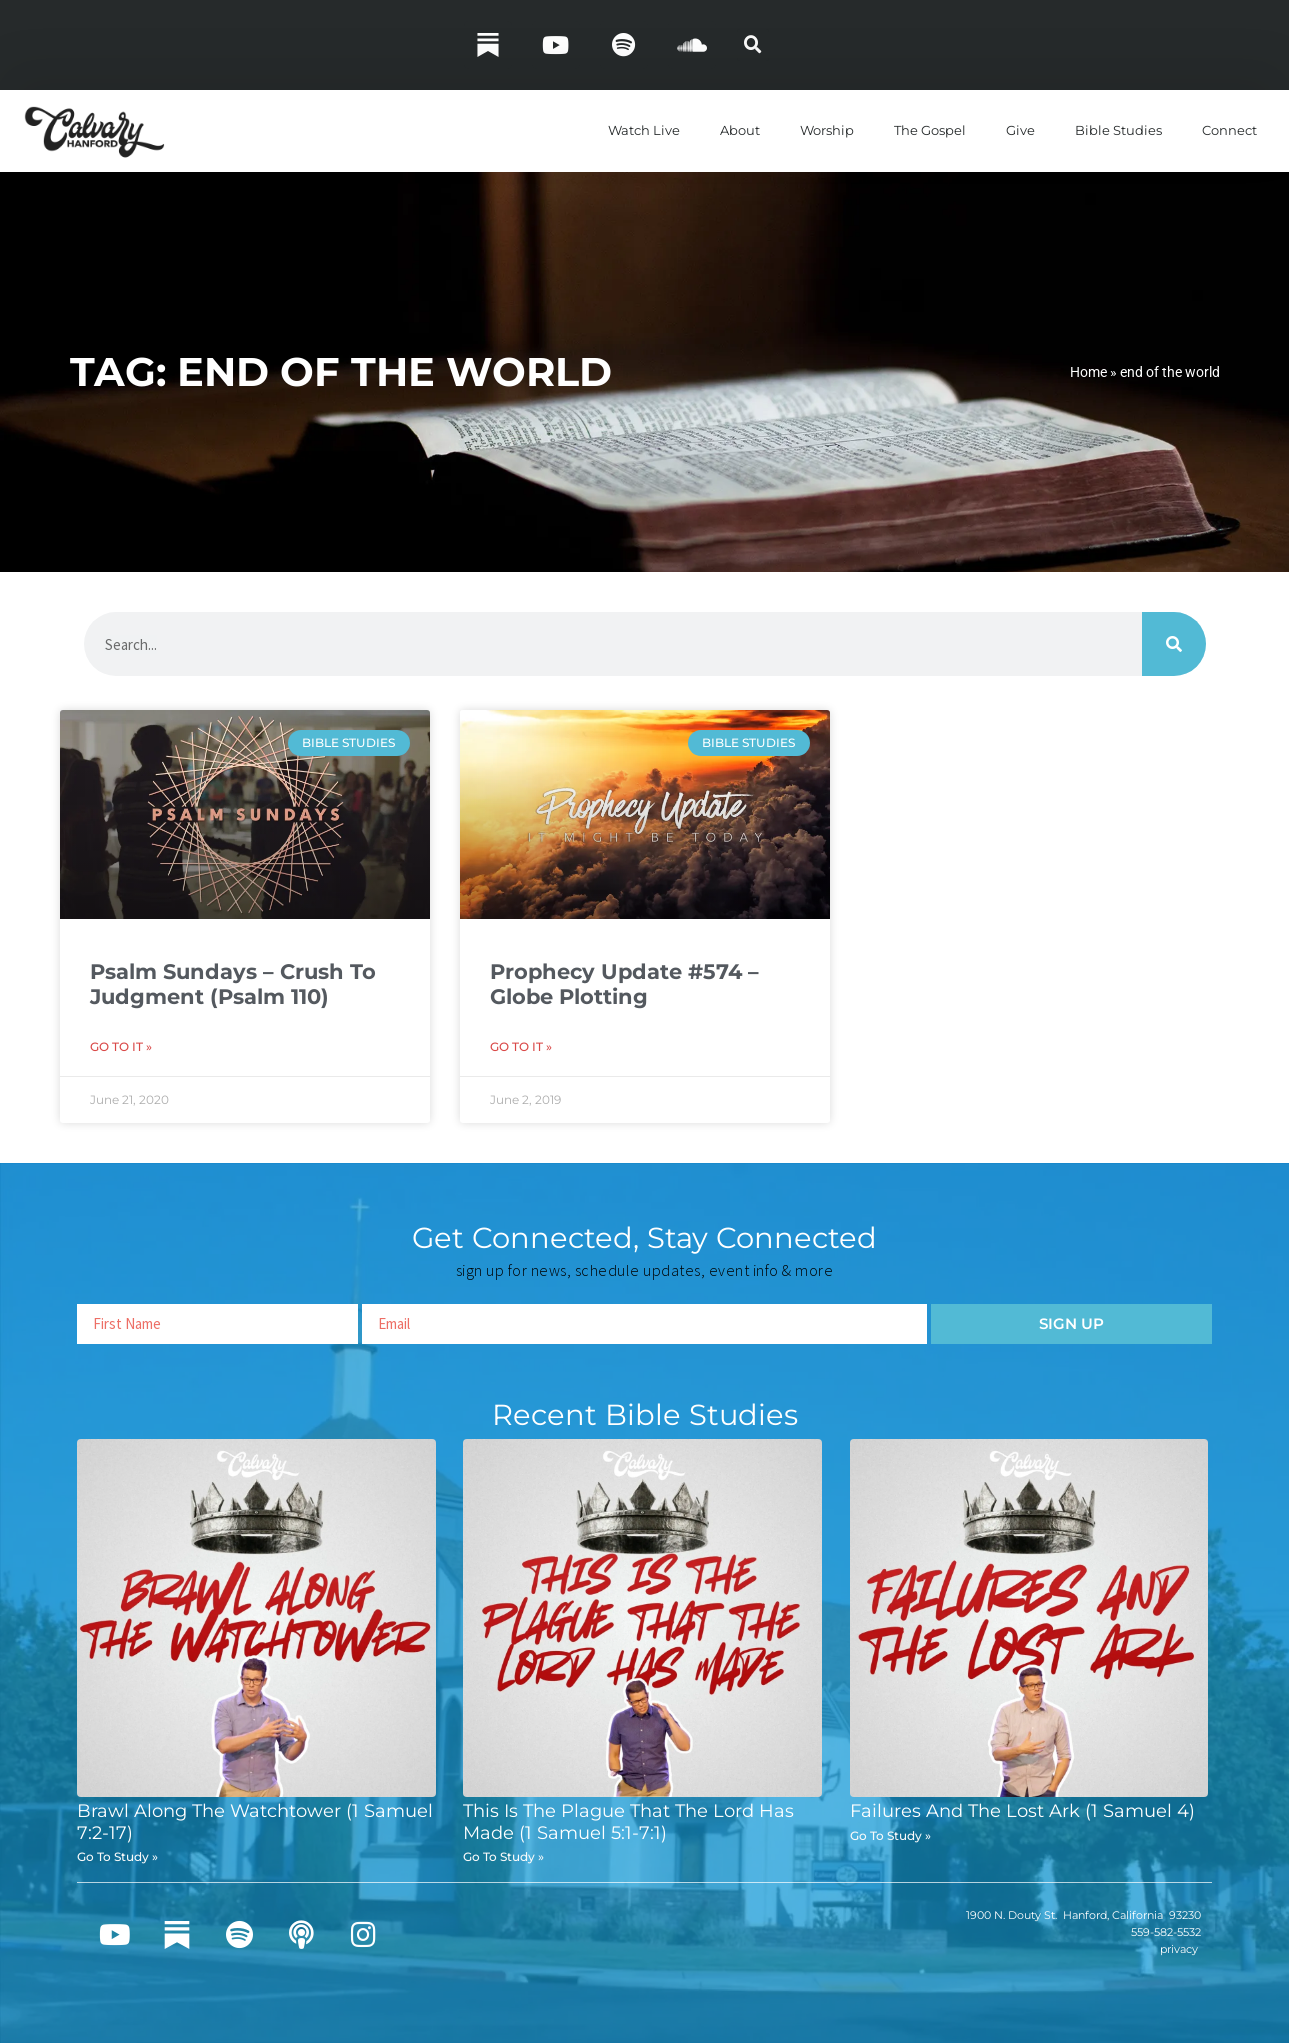 The width and height of the screenshot is (1289, 2043). I want to click on [Search], so click(1174, 644).